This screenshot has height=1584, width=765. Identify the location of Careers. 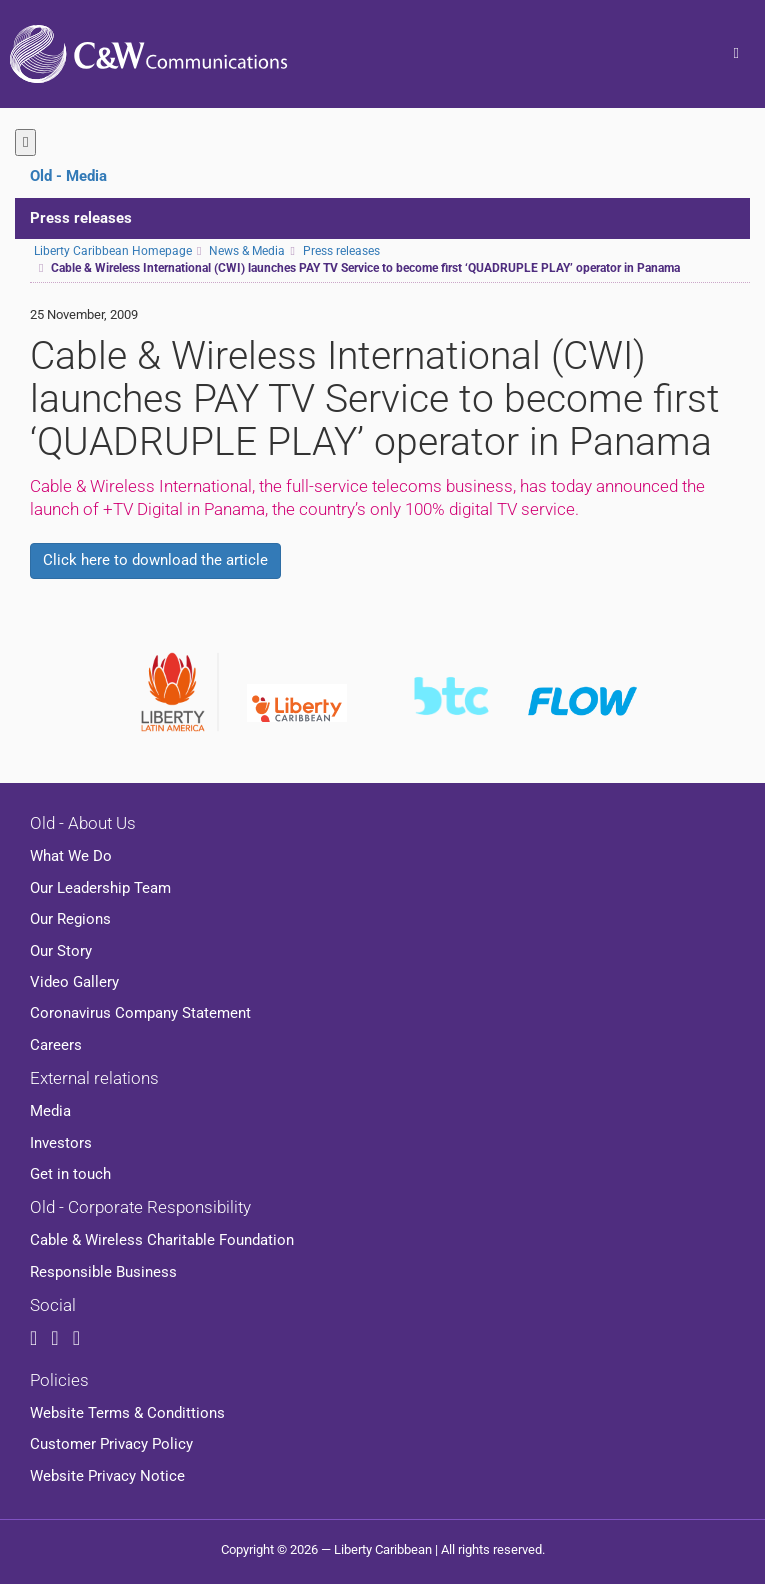
(56, 1045).